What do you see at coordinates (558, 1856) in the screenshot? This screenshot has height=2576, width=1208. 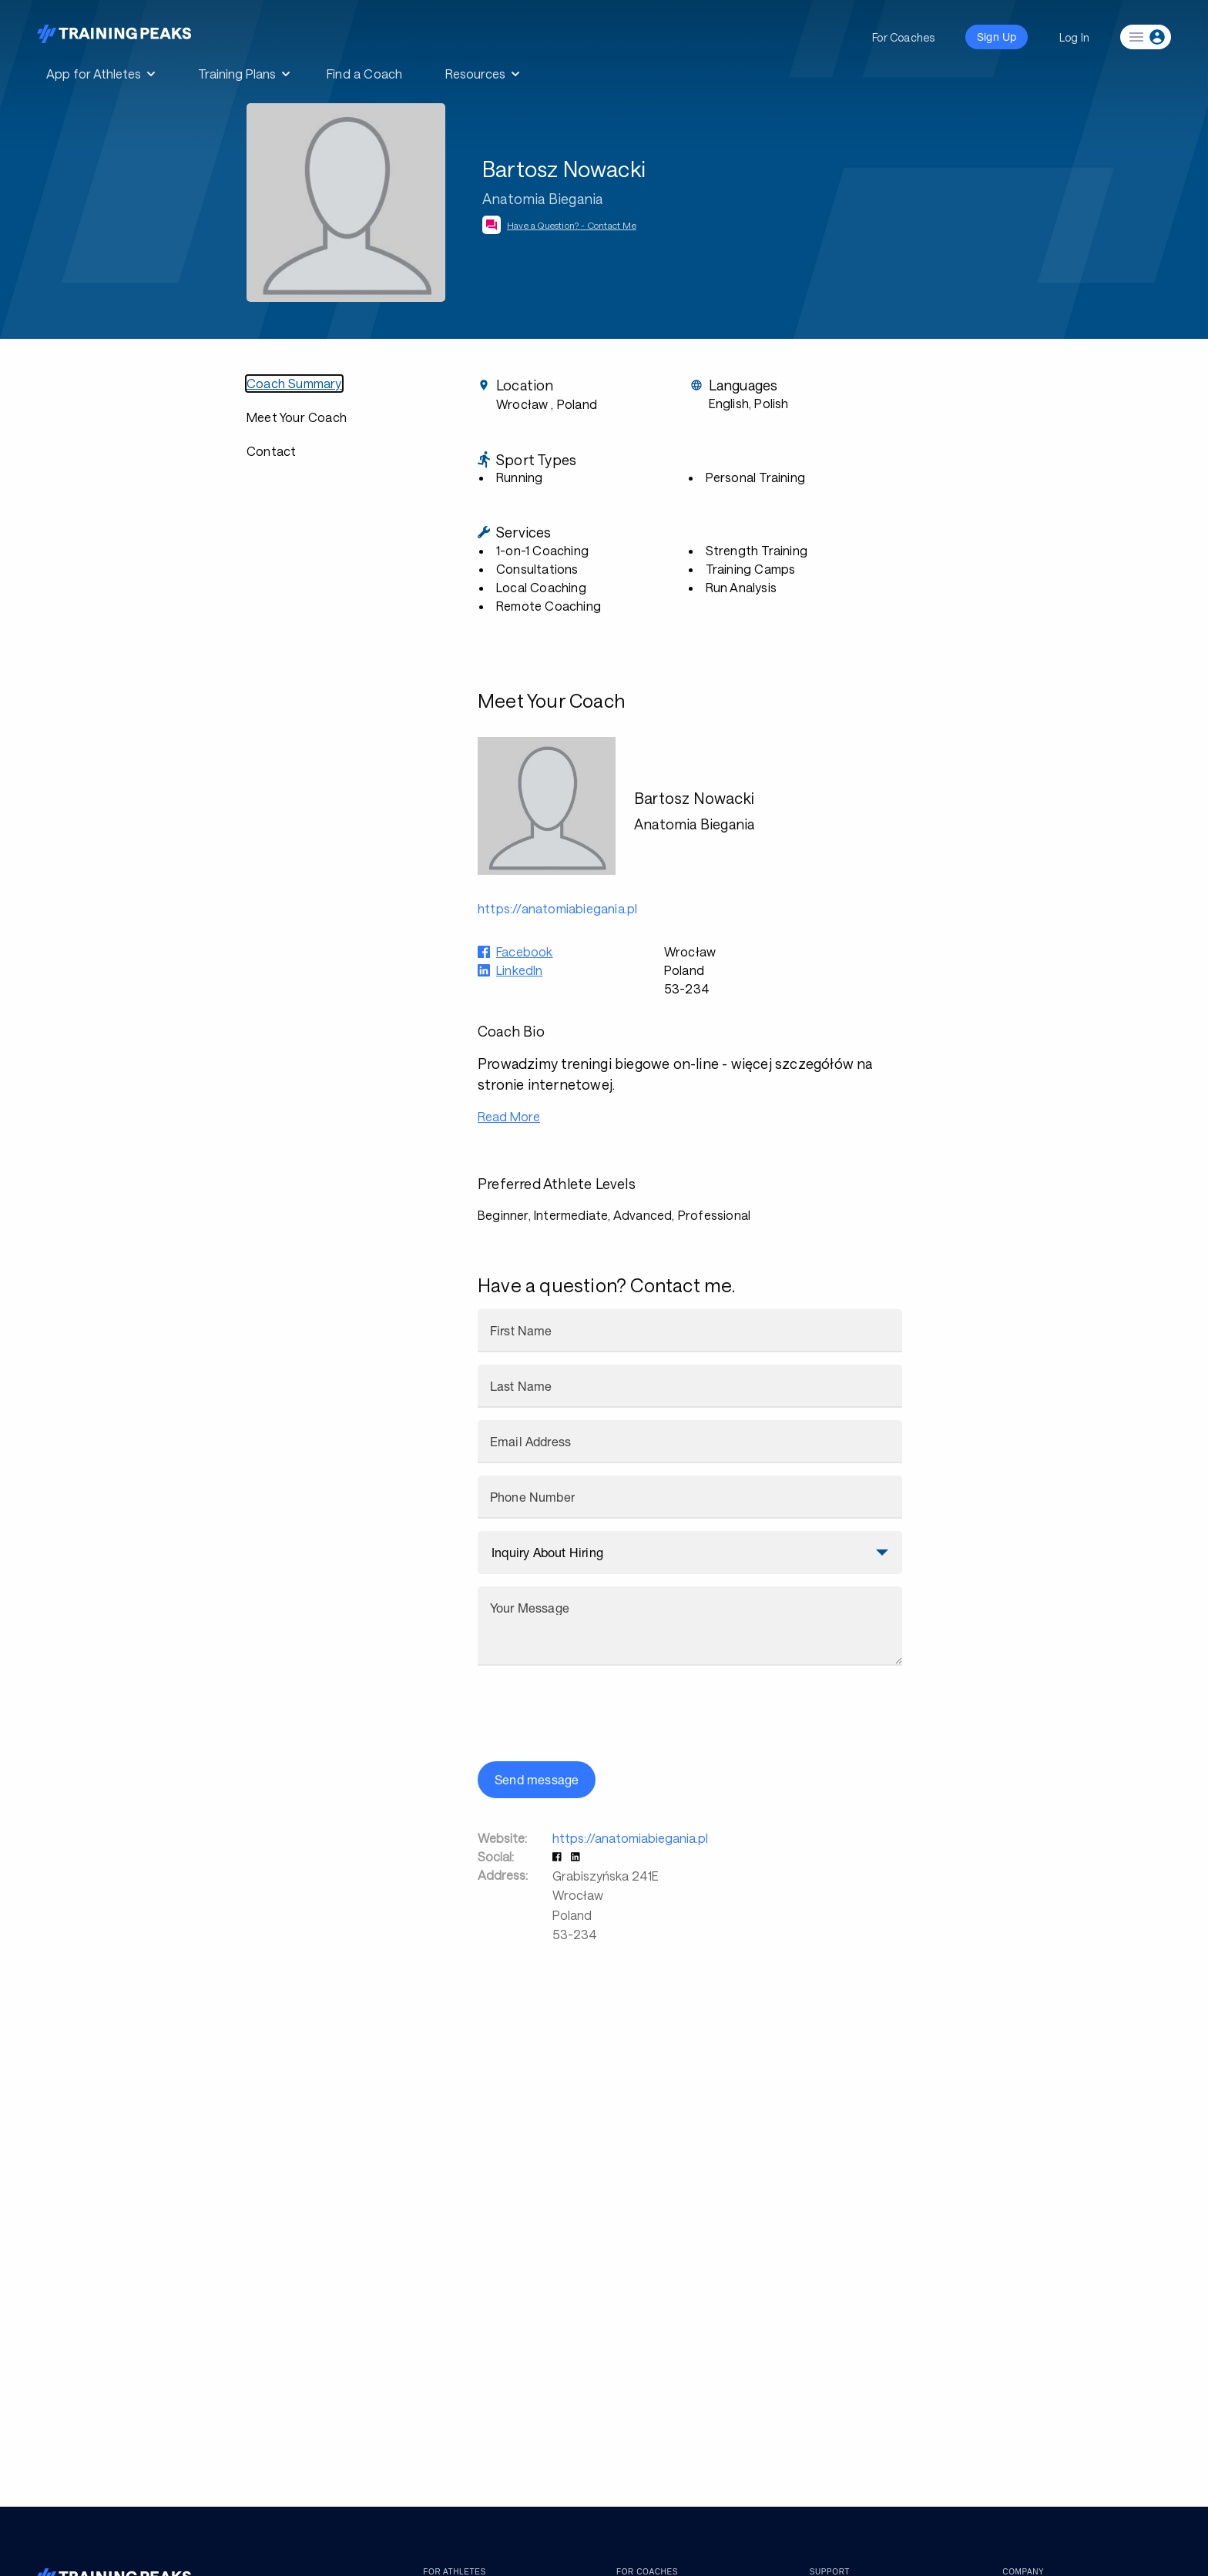 I see `[button]` at bounding box center [558, 1856].